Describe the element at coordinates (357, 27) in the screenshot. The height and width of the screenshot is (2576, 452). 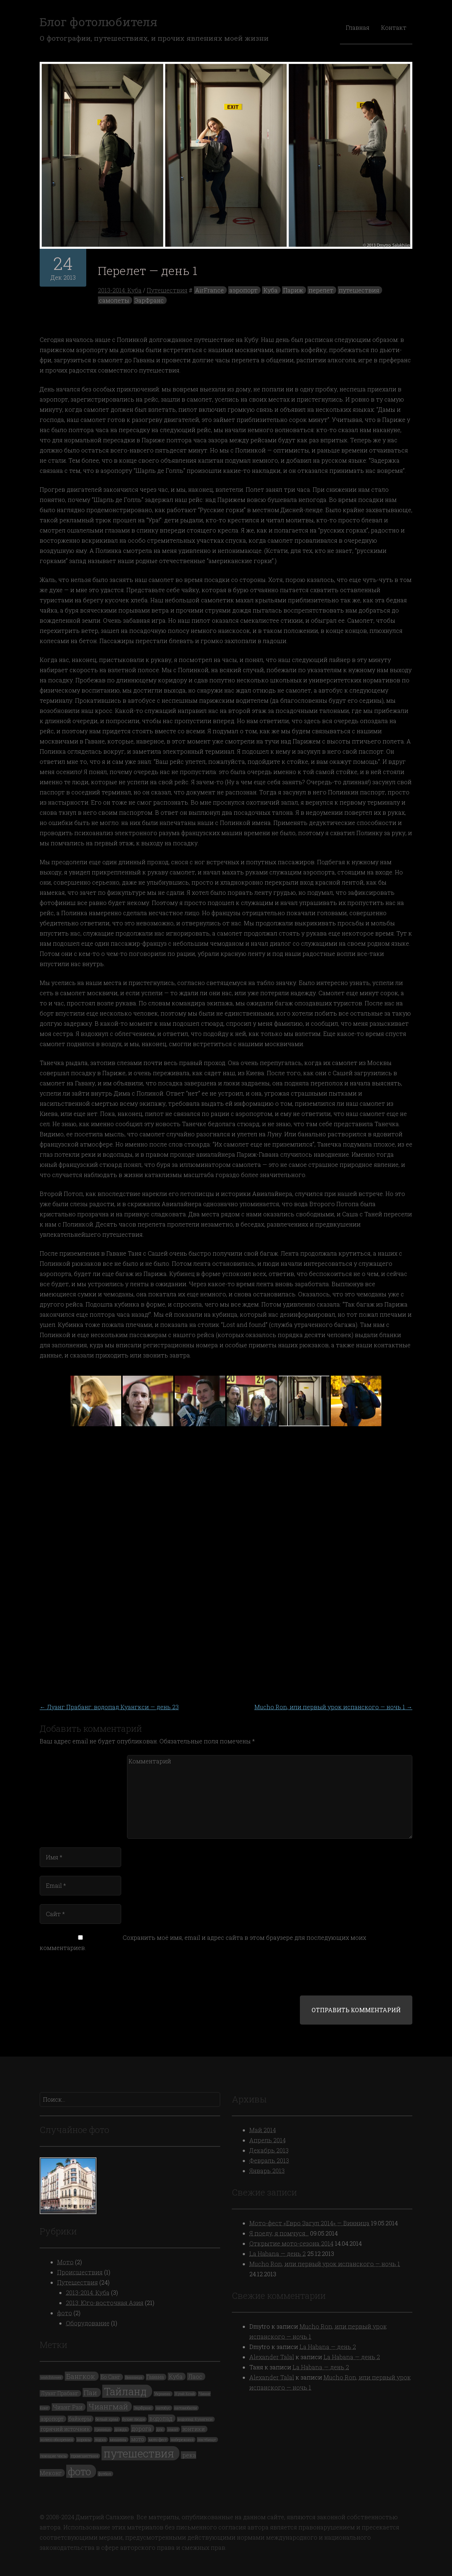
I see `Главная` at that location.